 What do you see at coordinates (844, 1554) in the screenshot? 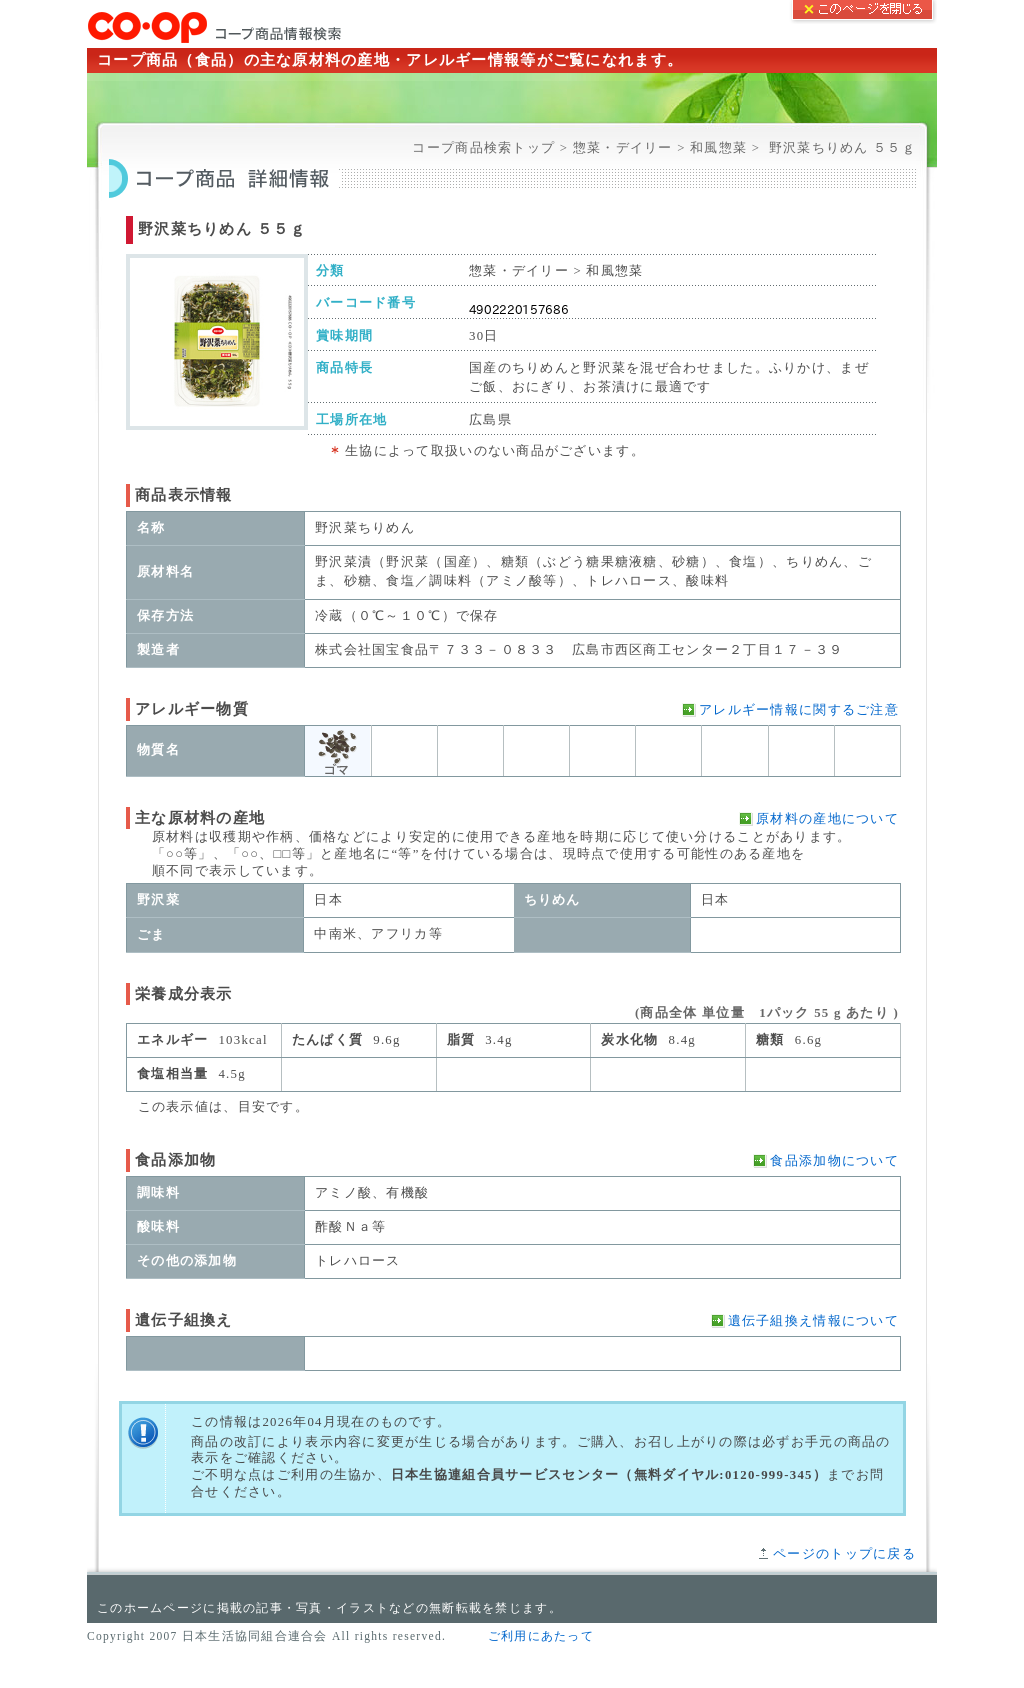
I see `ページのトップに戻る` at bounding box center [844, 1554].